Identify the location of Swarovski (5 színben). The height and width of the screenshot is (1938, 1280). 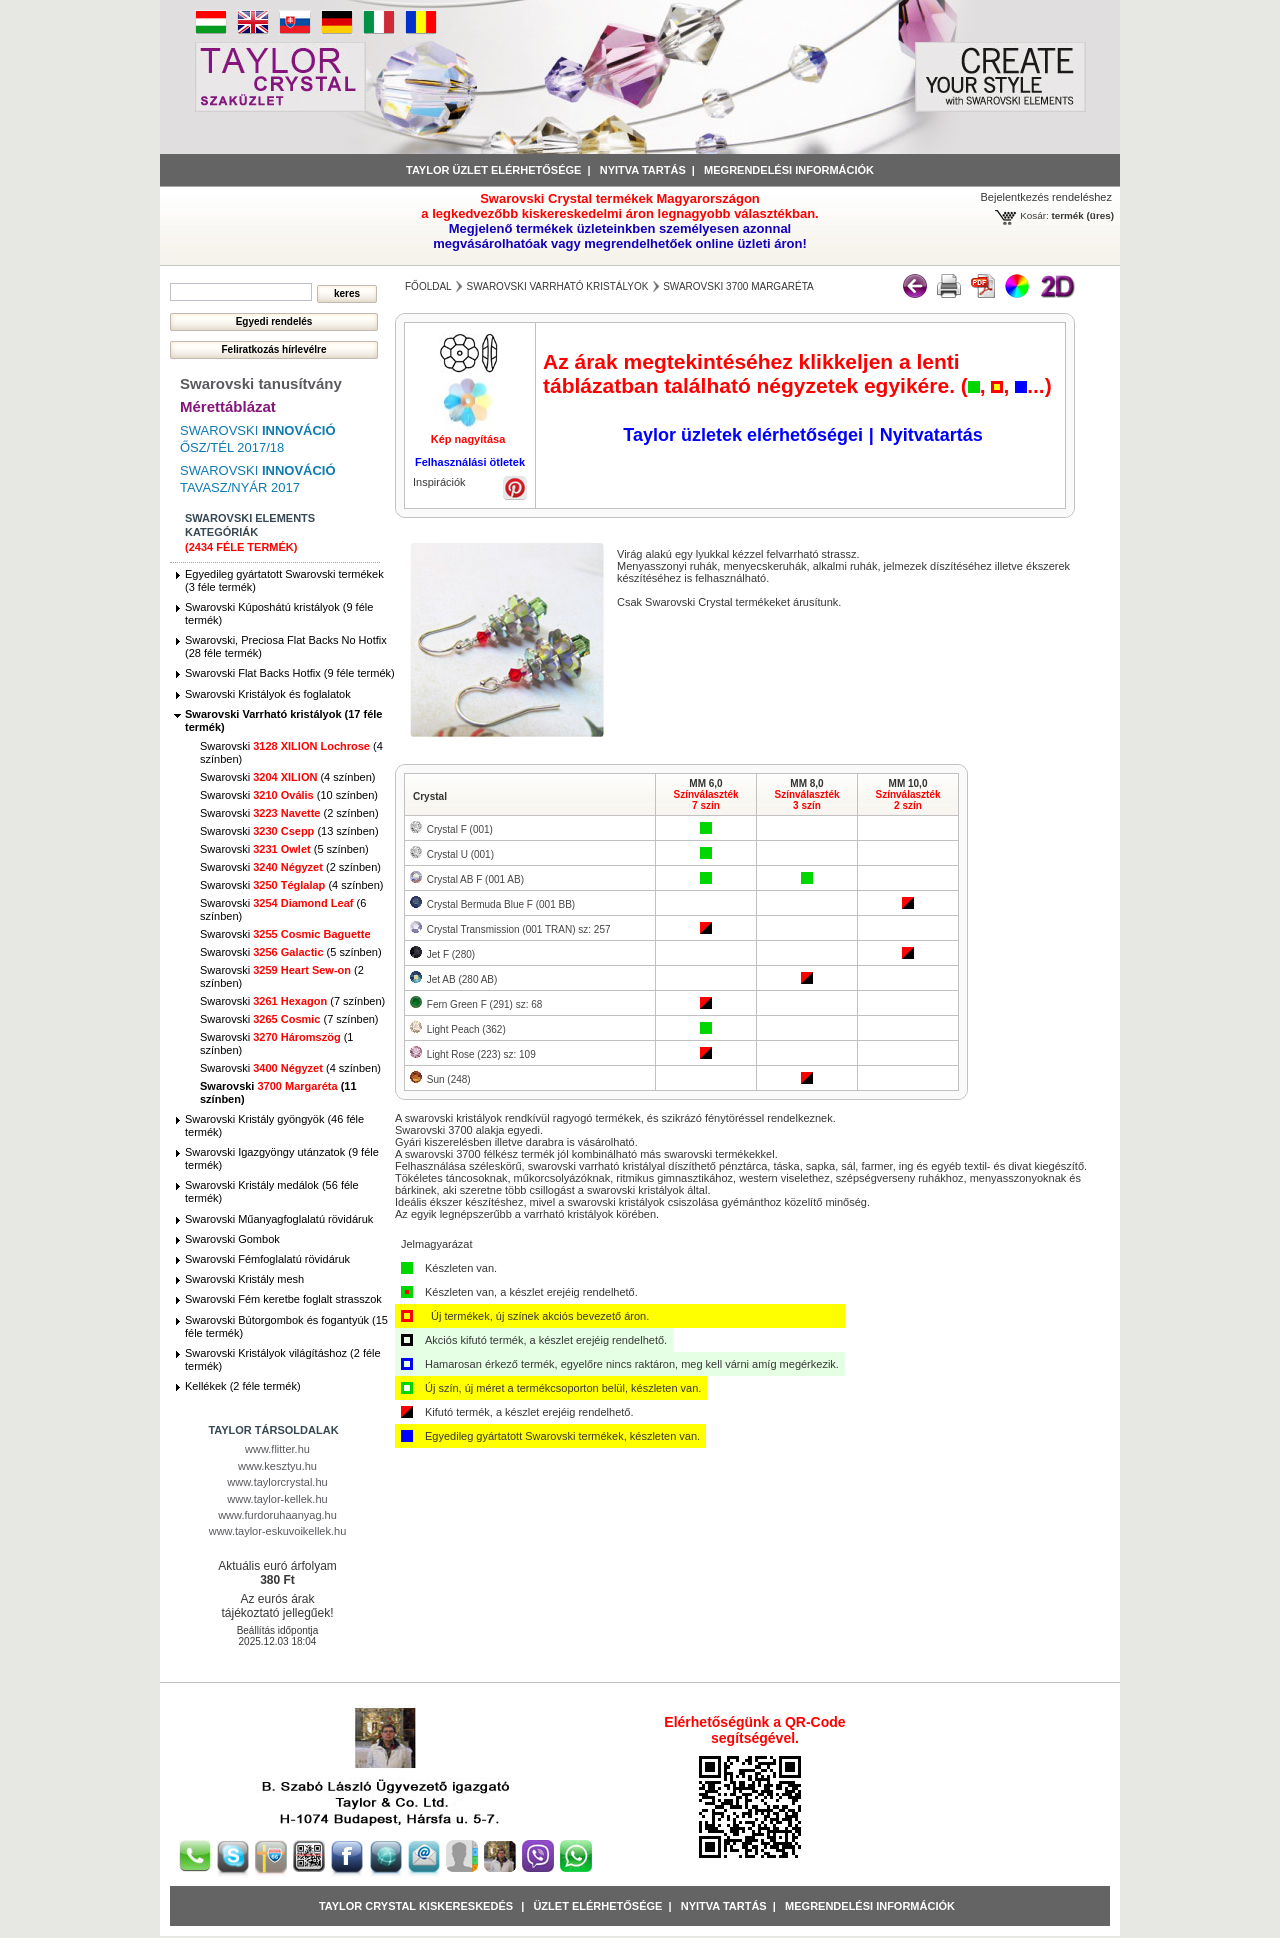
(284, 849).